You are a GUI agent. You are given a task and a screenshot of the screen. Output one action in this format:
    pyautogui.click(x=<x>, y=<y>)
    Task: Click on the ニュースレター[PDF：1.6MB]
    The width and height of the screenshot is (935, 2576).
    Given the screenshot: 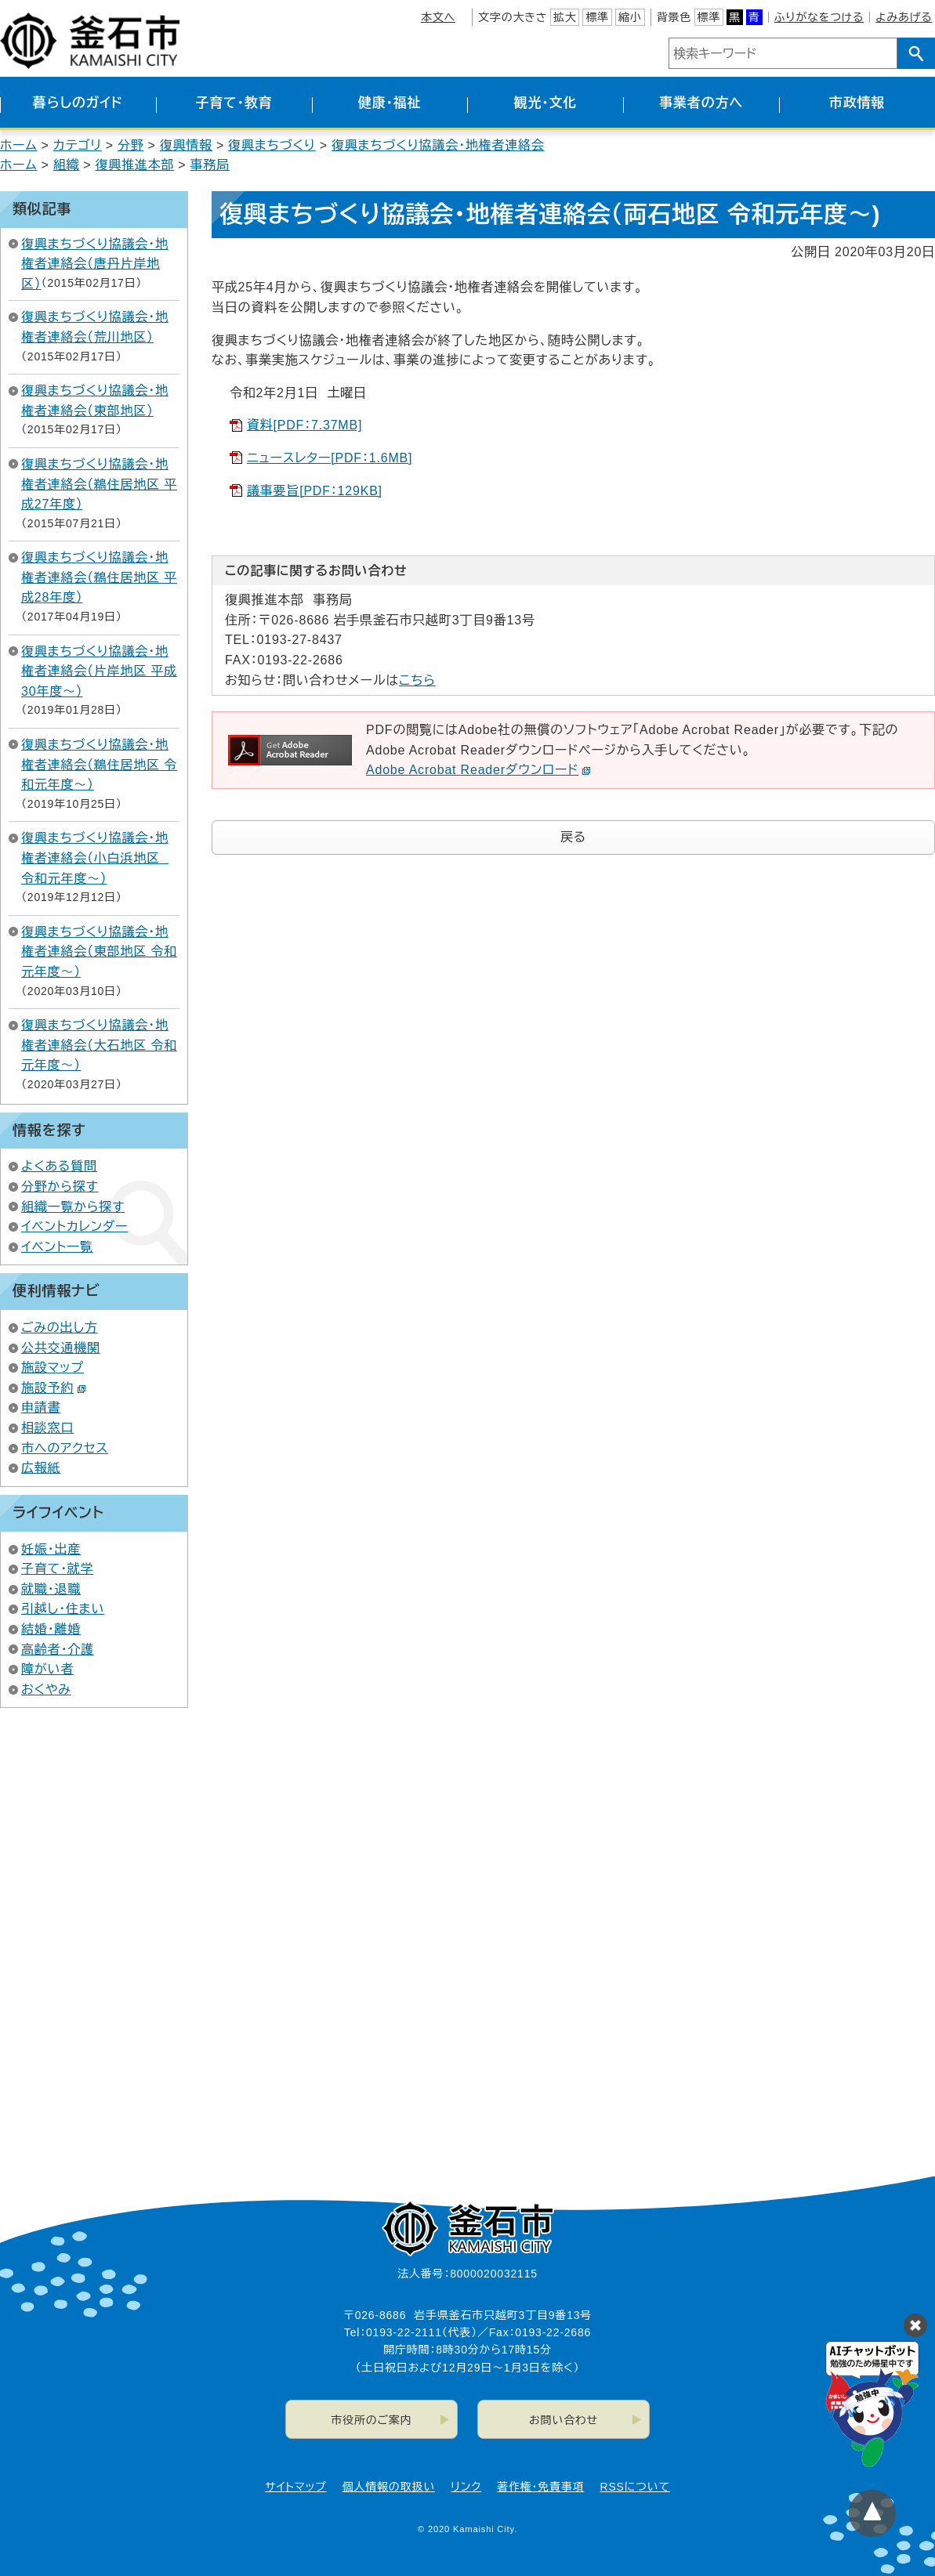 What is the action you would take?
    pyautogui.click(x=329, y=458)
    